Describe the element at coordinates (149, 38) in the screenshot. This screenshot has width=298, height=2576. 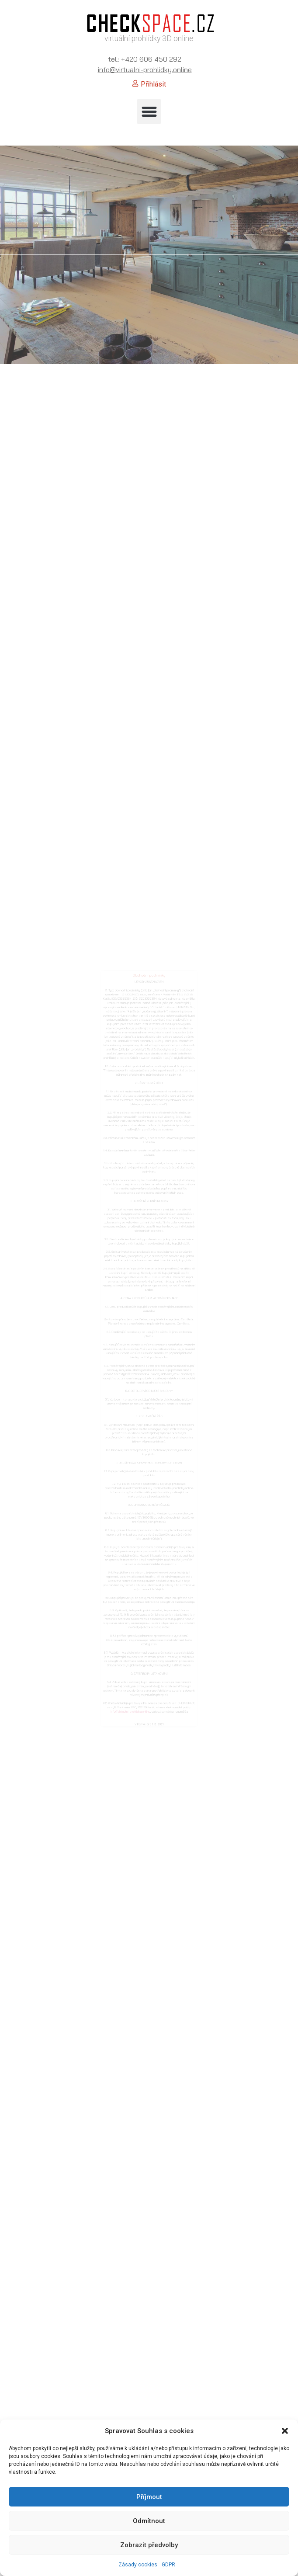
I see `virtuální prohlídky 3D online` at that location.